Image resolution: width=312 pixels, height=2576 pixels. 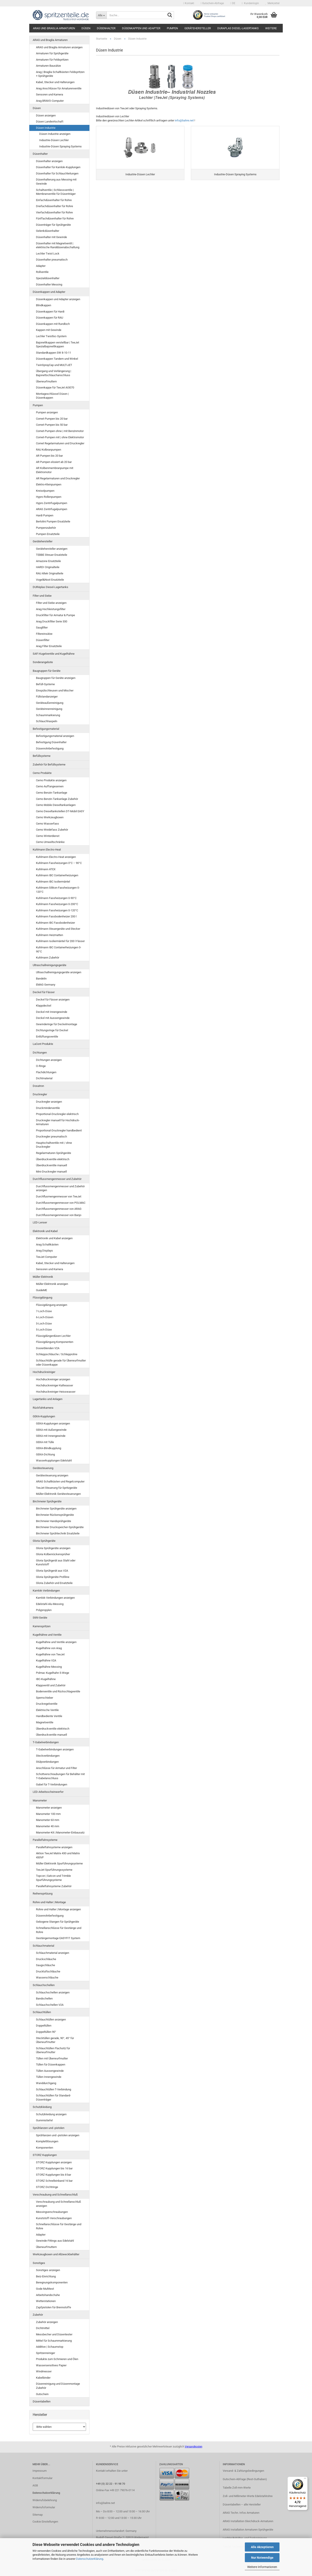 I want to click on Bajonettkappen verstellbar | TeeJet Spezialbajonettkappen, so click(x=57, y=344).